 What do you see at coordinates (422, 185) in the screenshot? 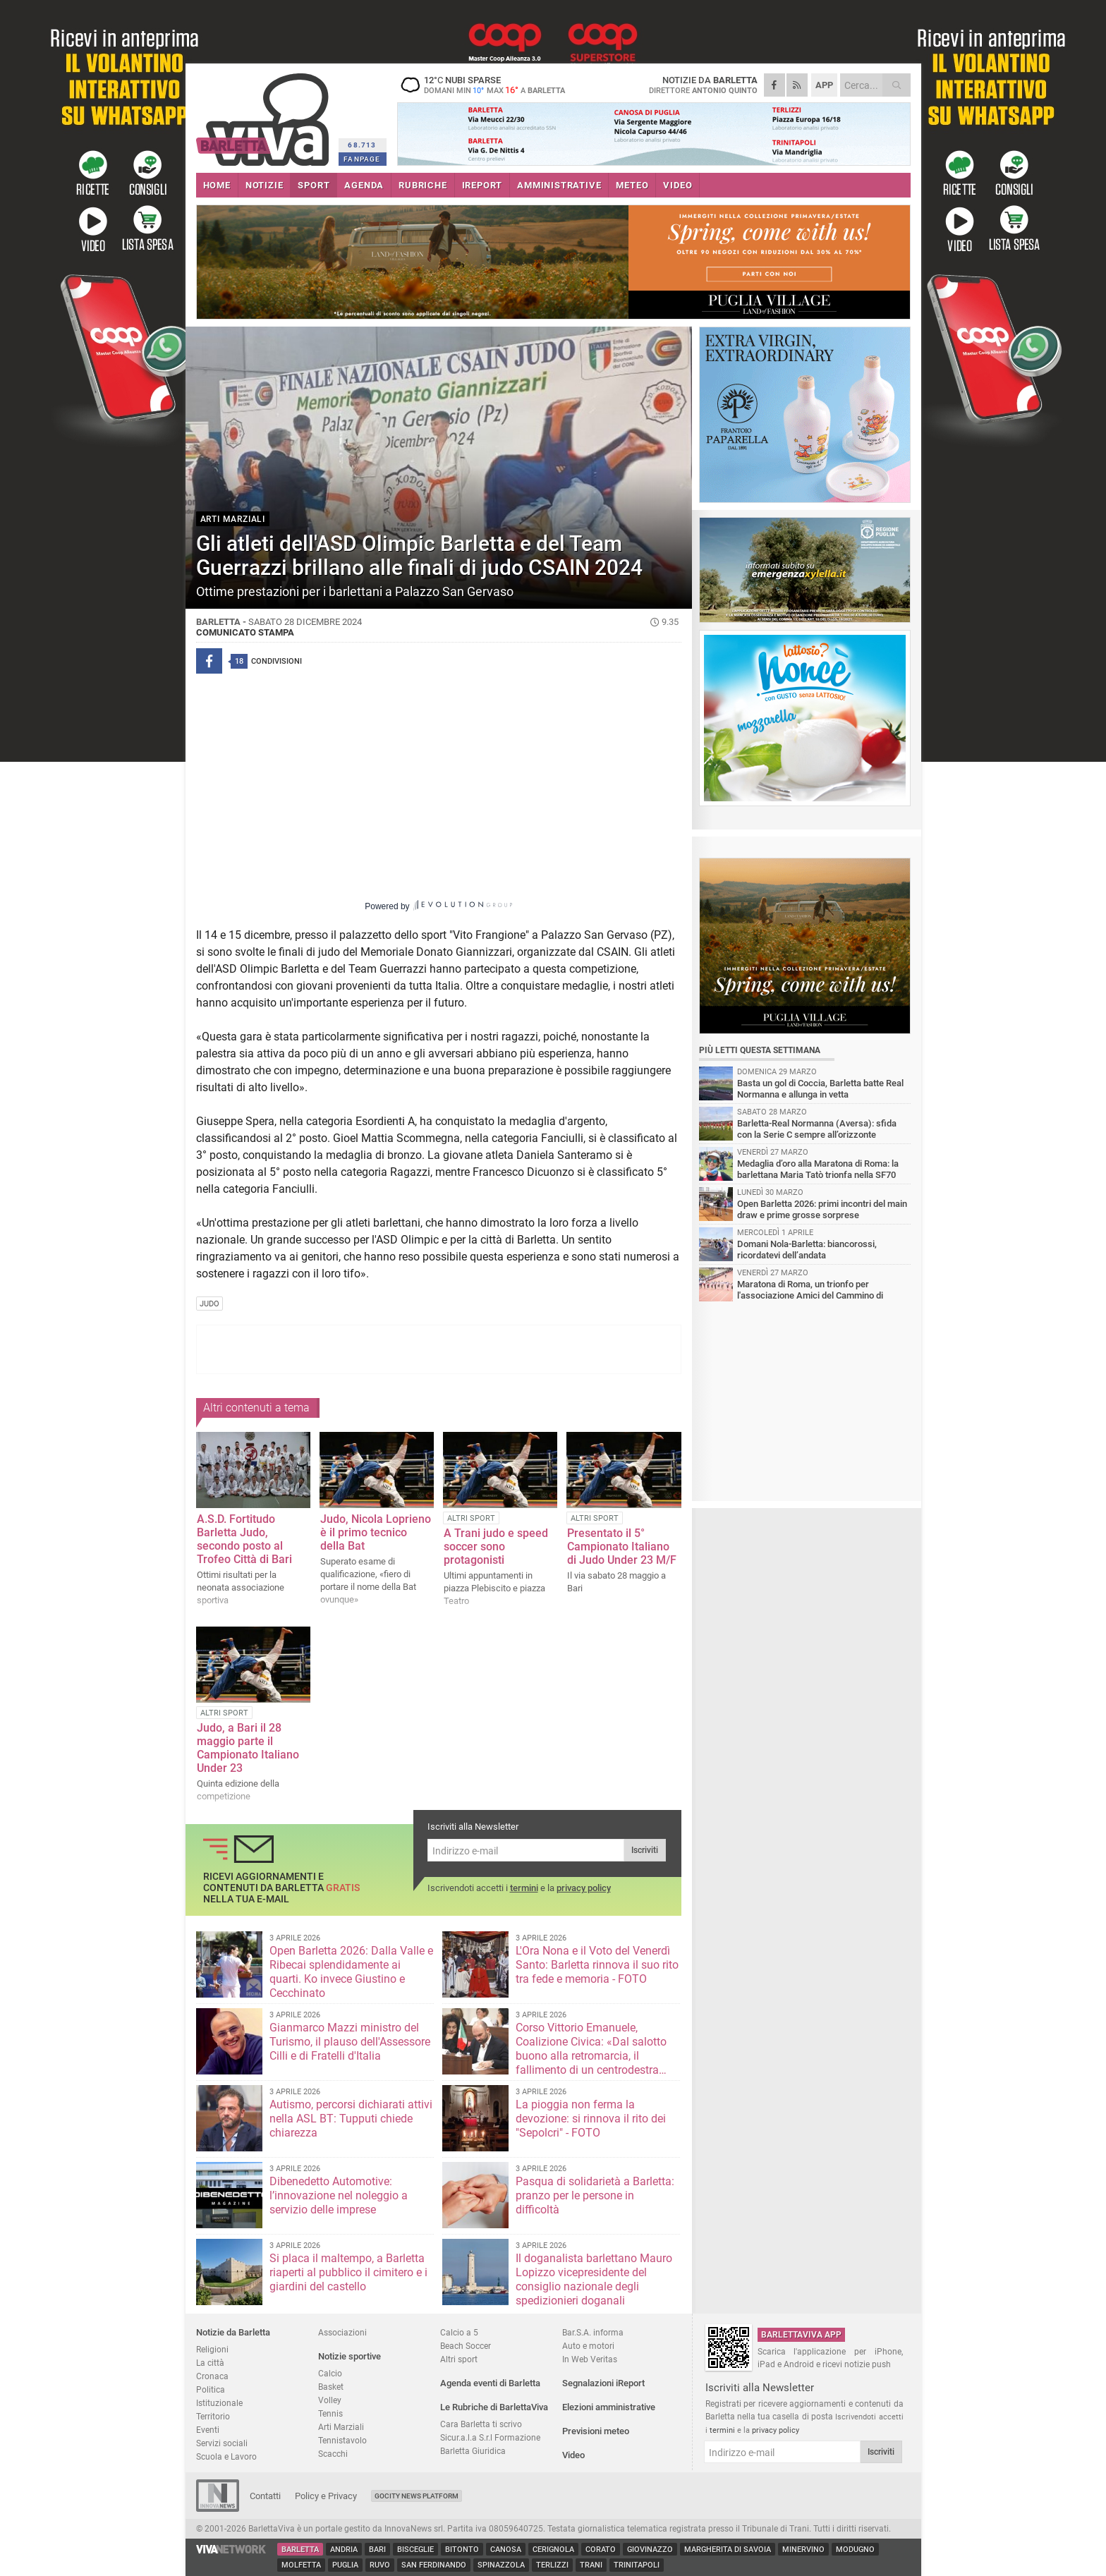
I see `RUBRICHE` at bounding box center [422, 185].